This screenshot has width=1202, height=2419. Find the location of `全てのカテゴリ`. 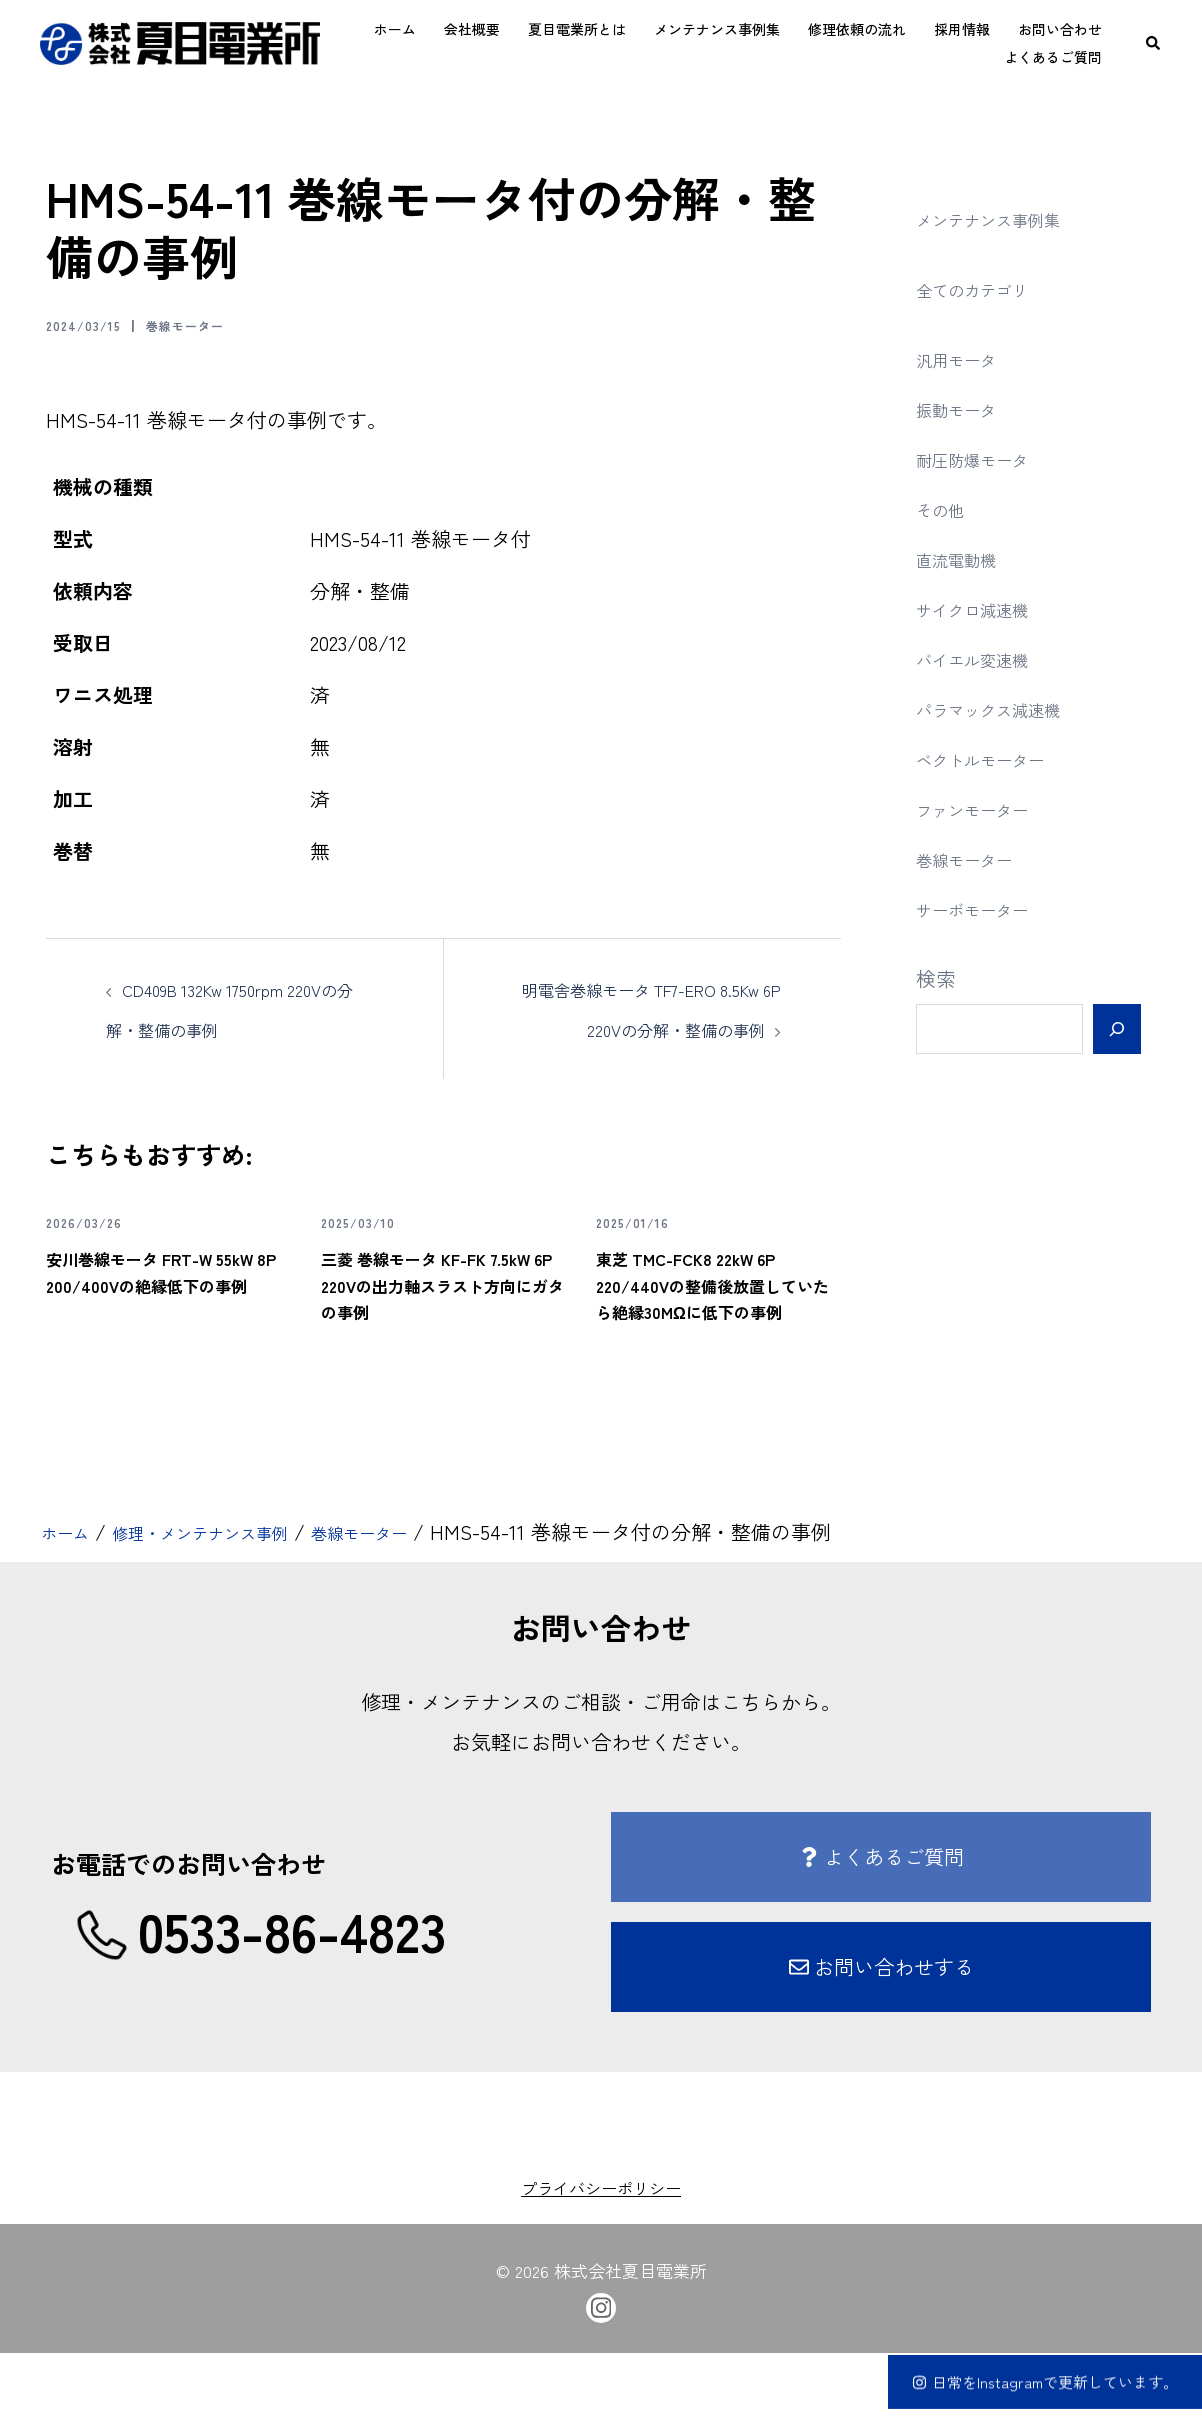

全てのカテゴリ is located at coordinates (986, 288).